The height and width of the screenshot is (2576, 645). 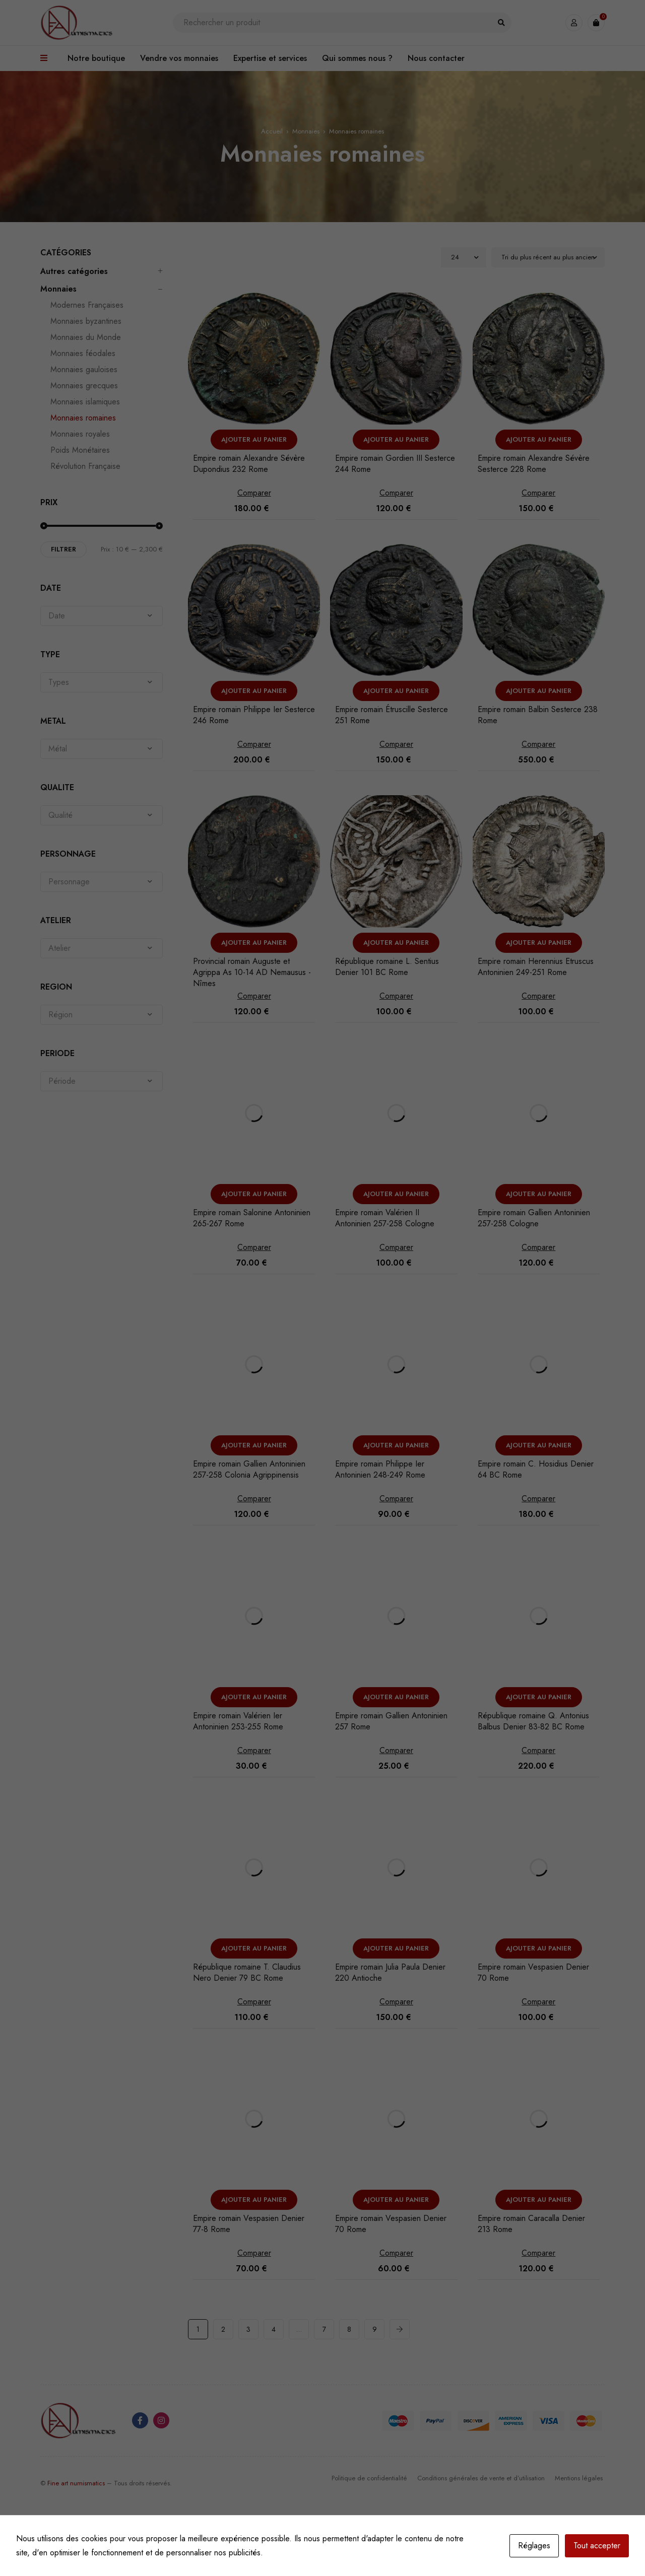 I want to click on 7 [Page 7], so click(x=324, y=2329).